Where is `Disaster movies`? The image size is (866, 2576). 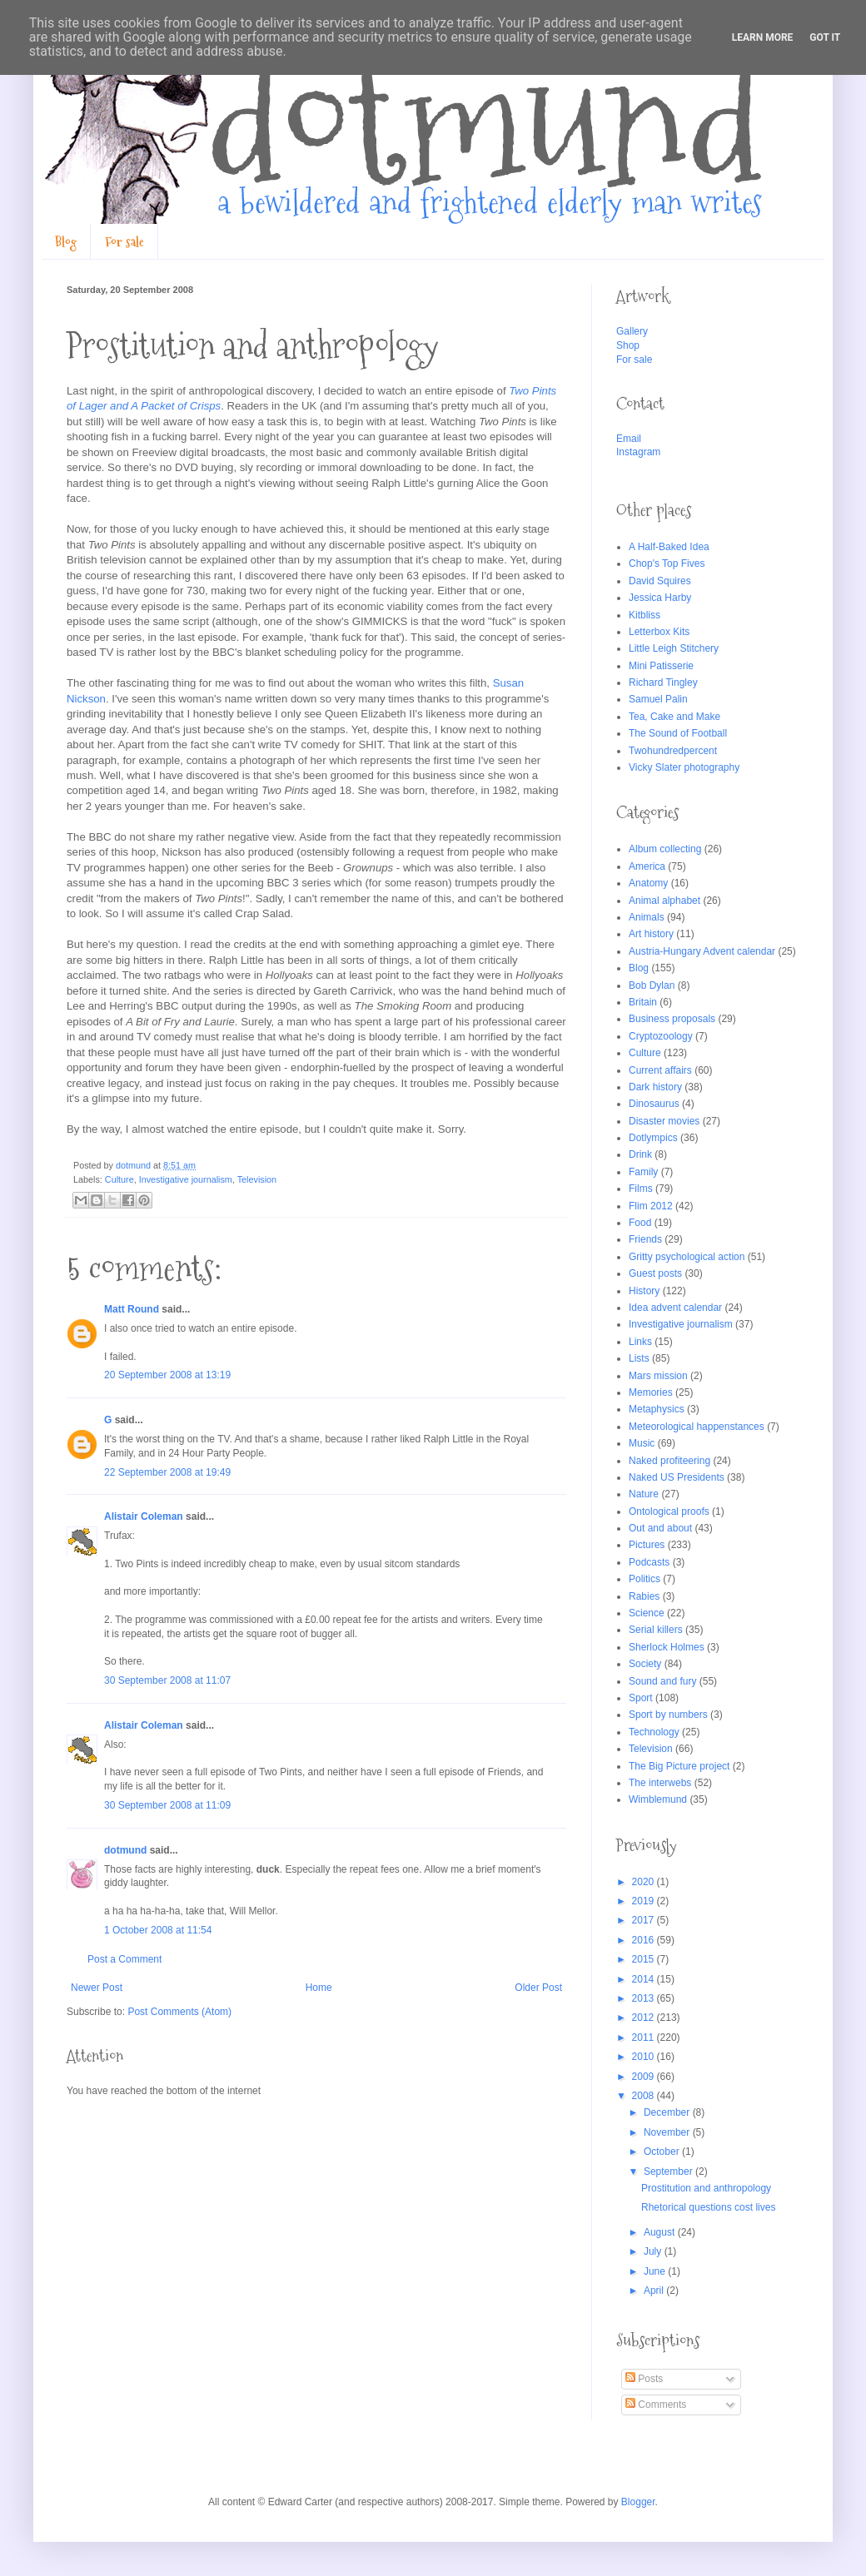
Disaster movies is located at coordinates (664, 1121).